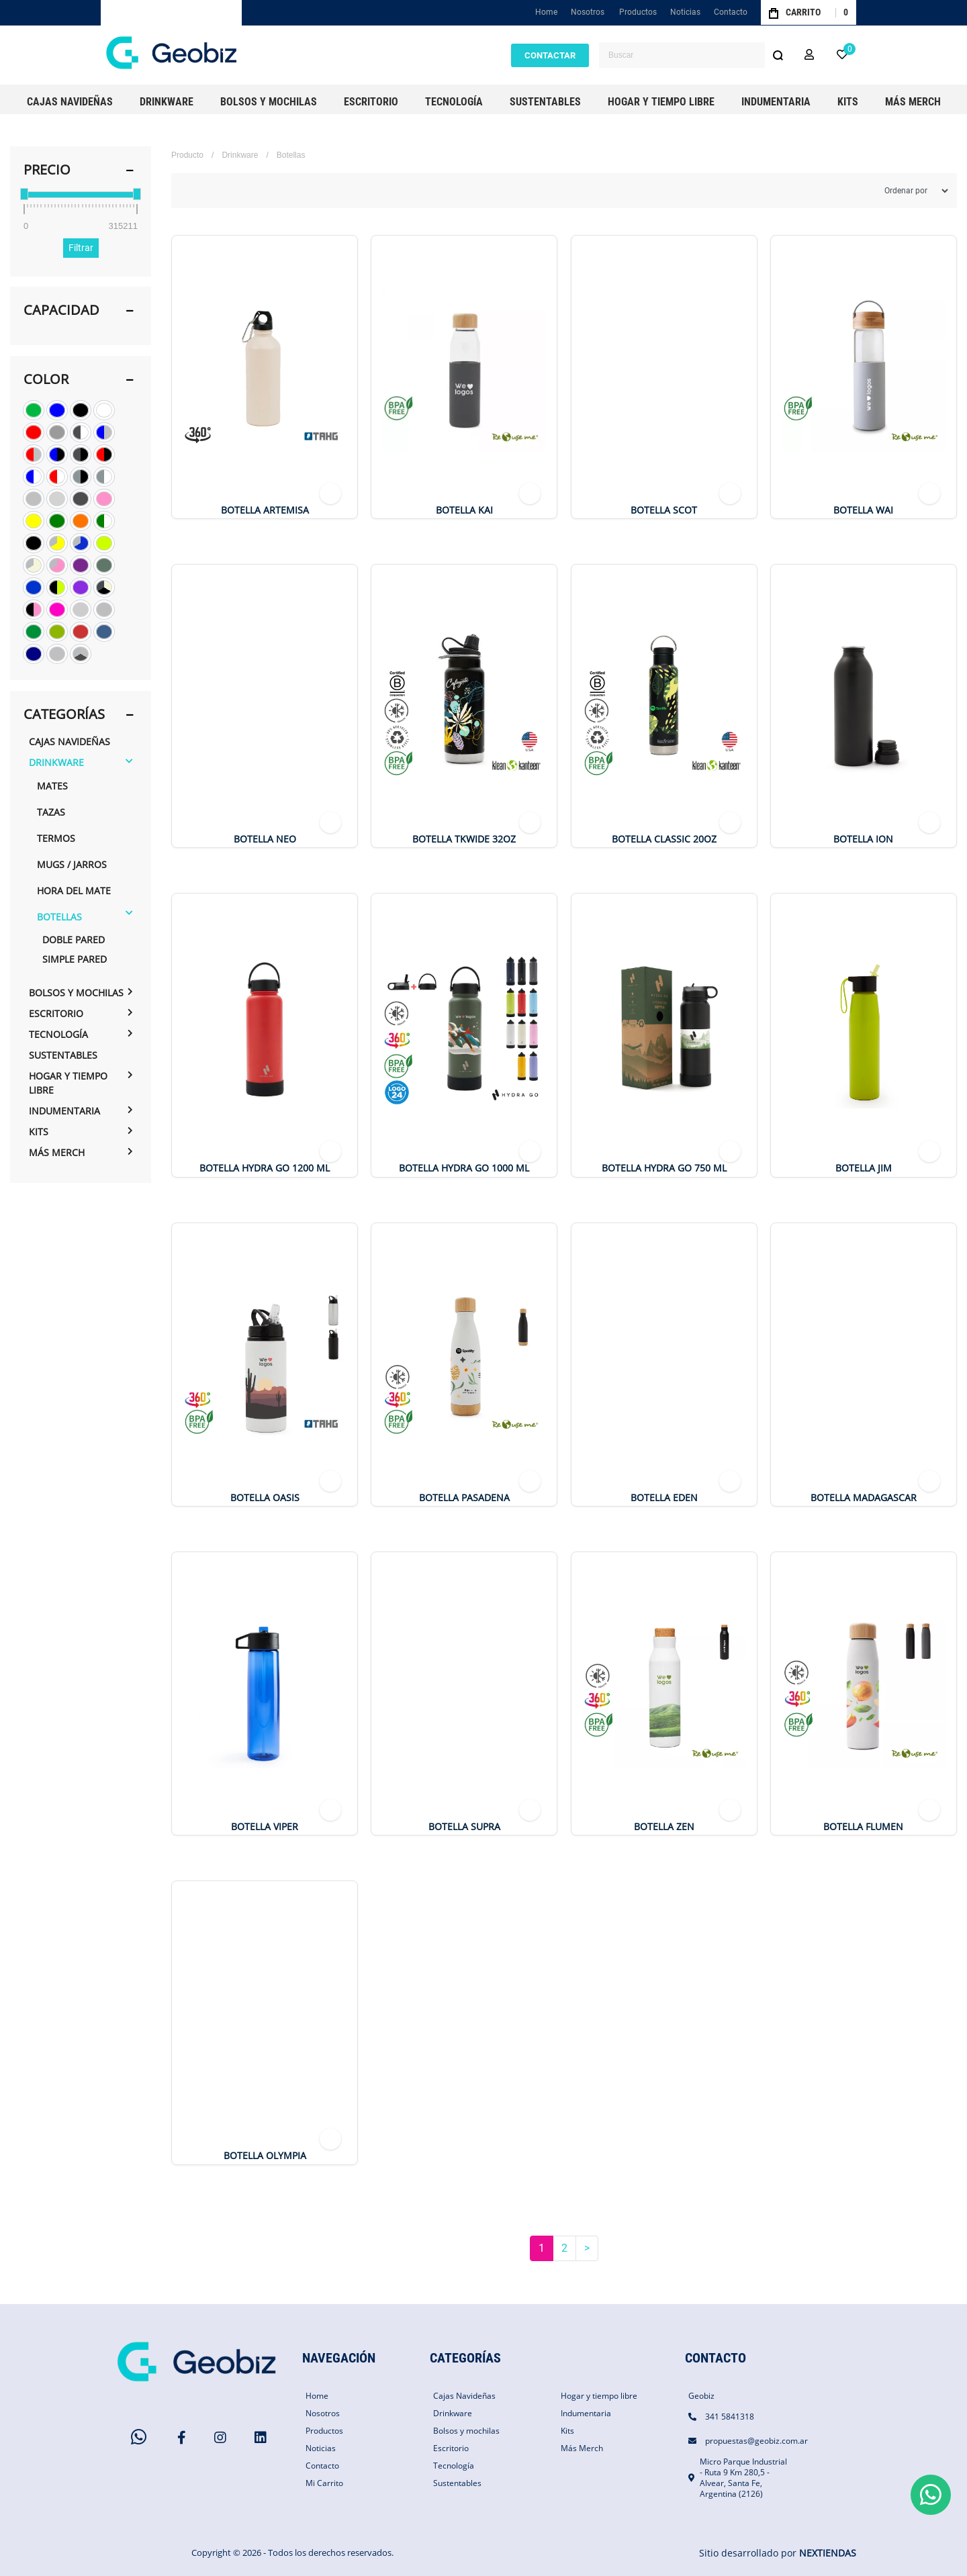  Describe the element at coordinates (80, 247) in the screenshot. I see `Filtrar` at that location.